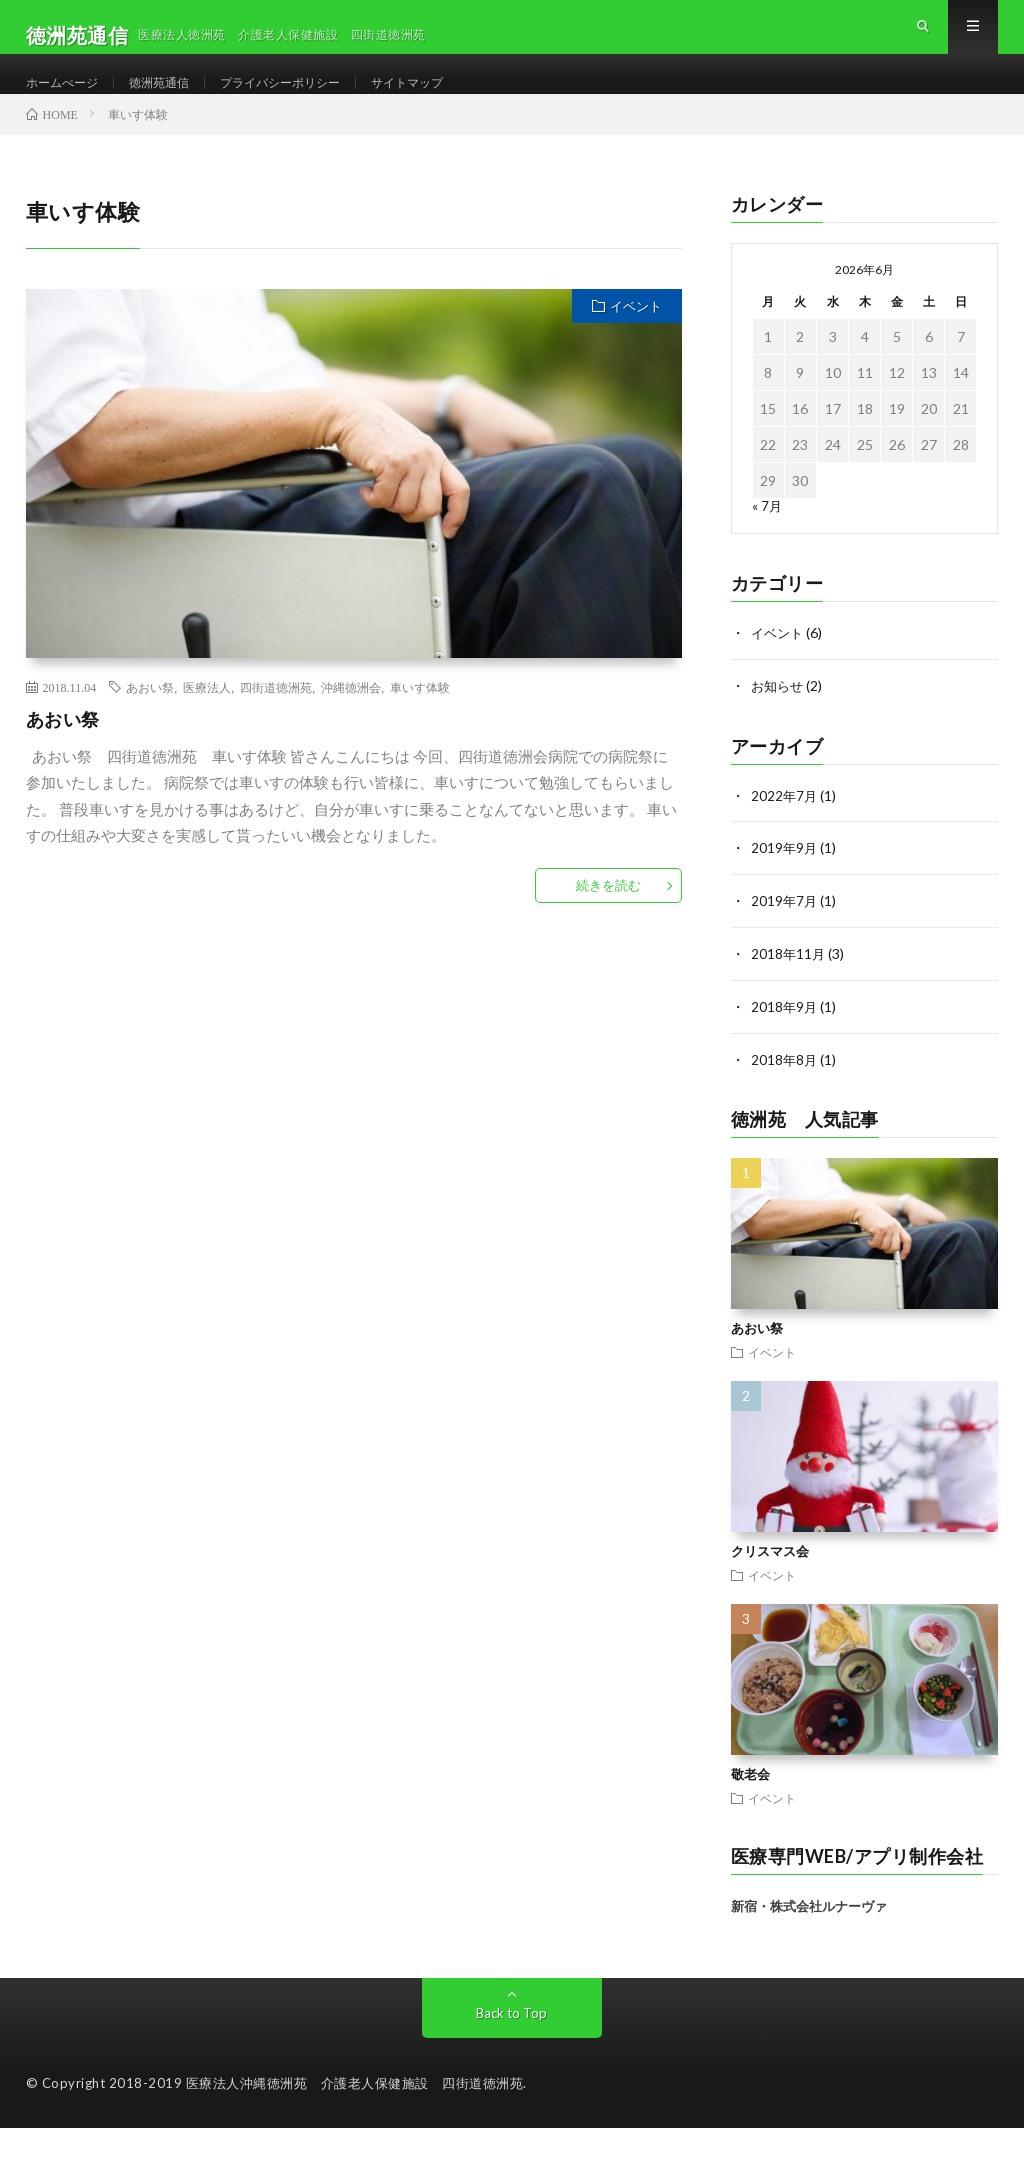 Image resolution: width=1024 pixels, height=2158 pixels. Describe the element at coordinates (150, 723) in the screenshot. I see `あおい祭` at that location.